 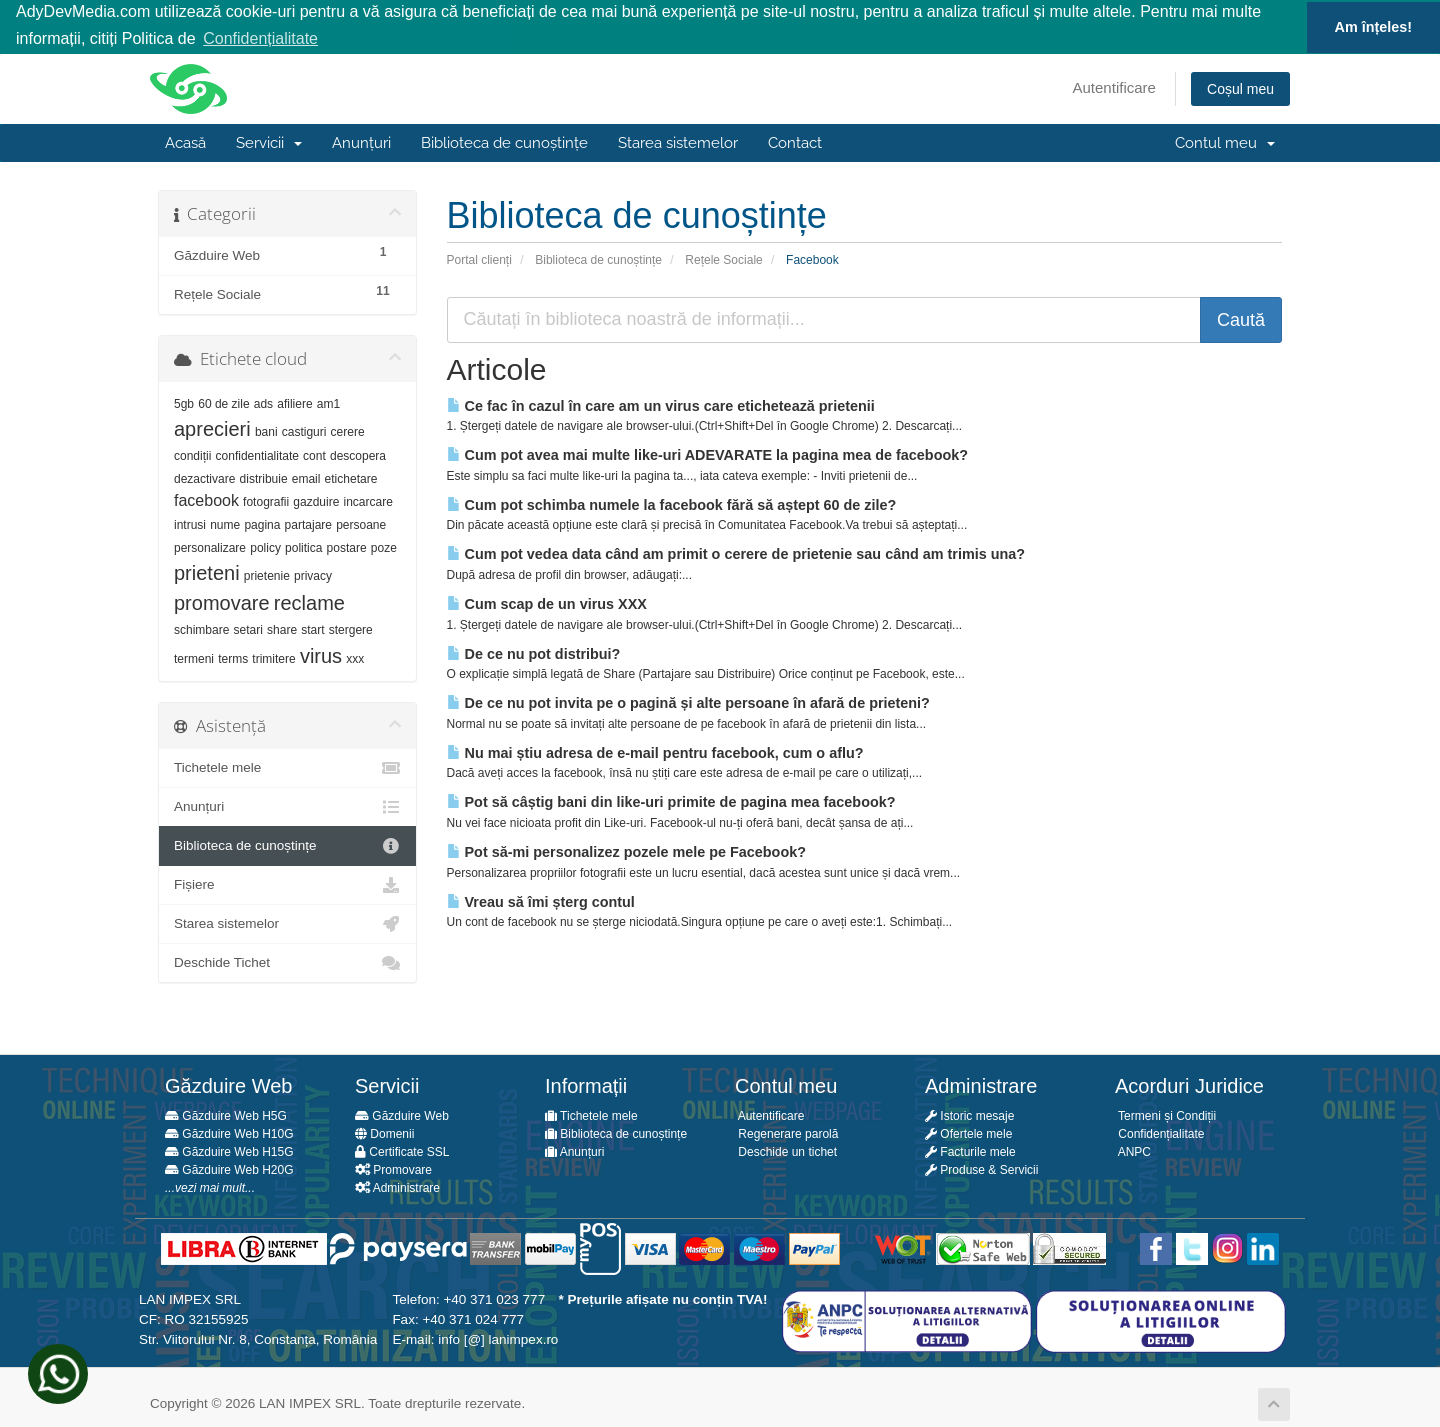 What do you see at coordinates (223, 403) in the screenshot?
I see `60 de zile` at bounding box center [223, 403].